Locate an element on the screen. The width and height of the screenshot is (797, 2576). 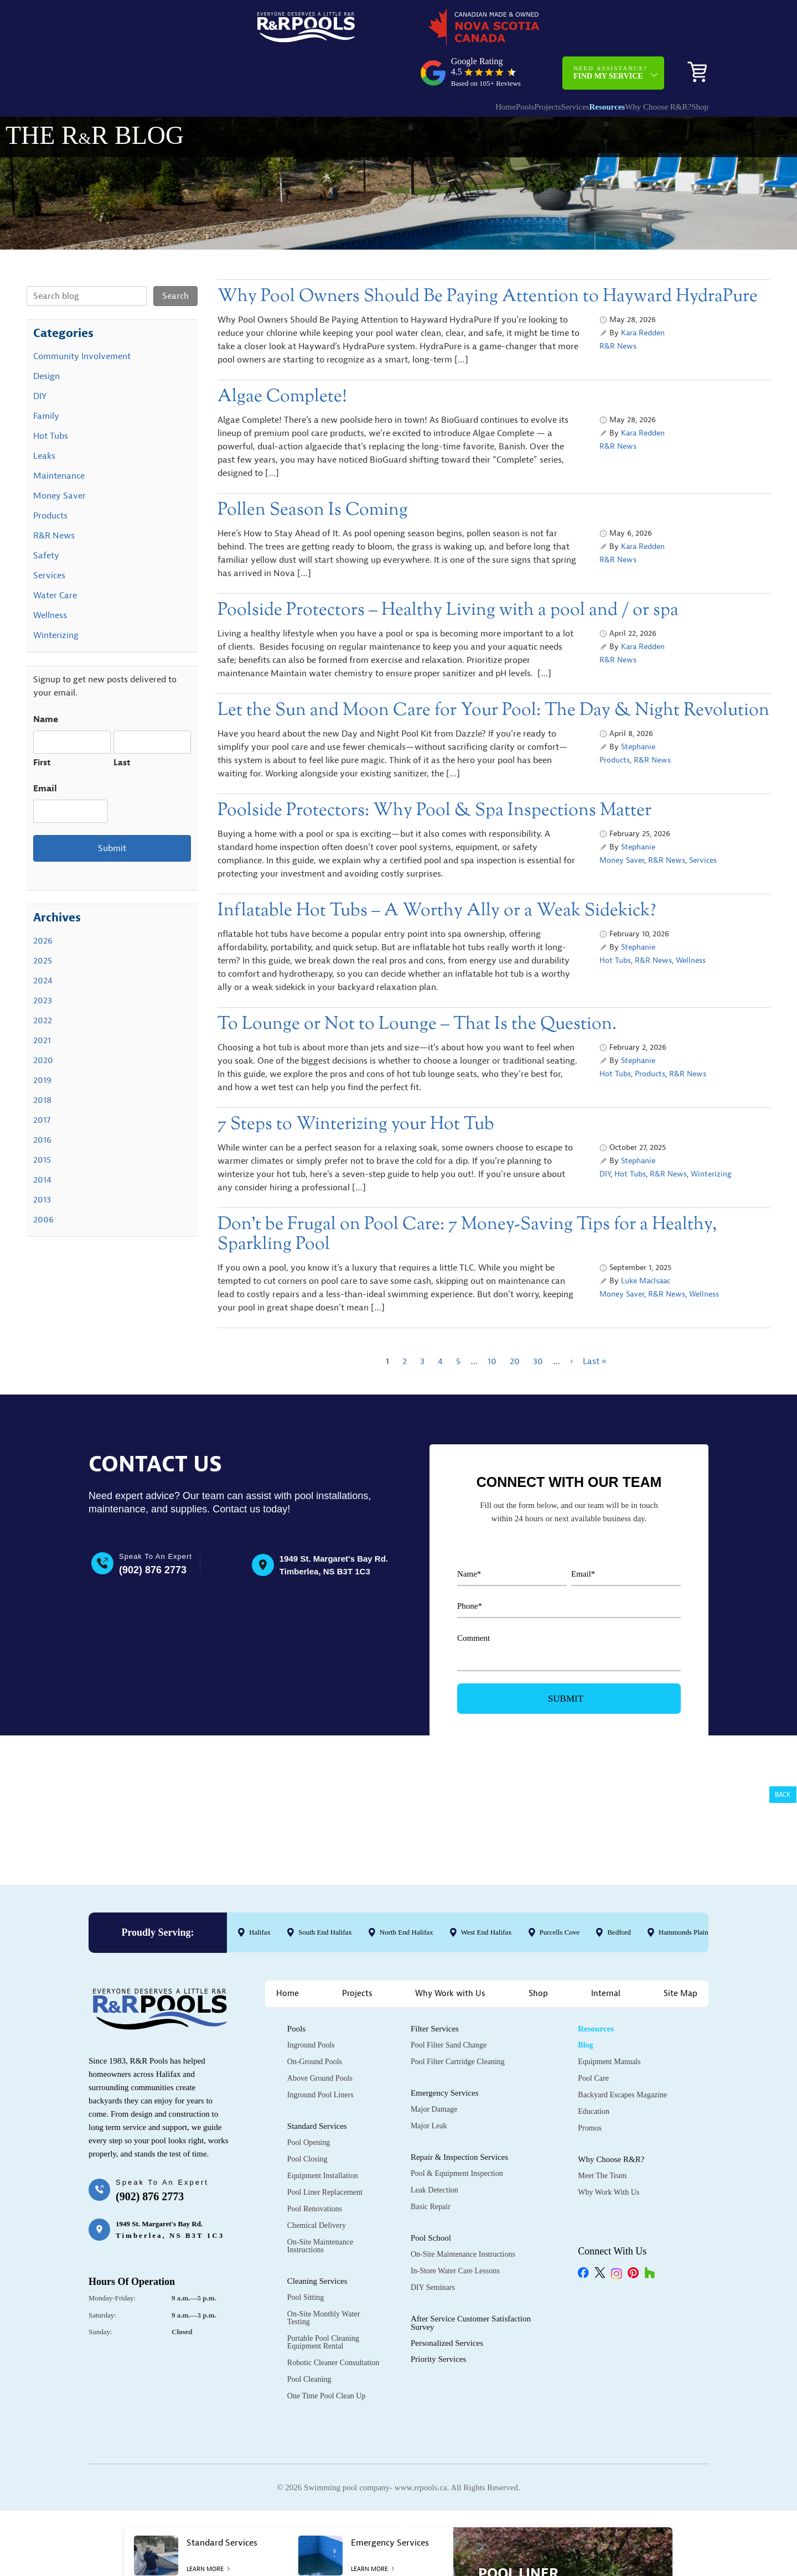
South End Halifax is located at coordinates (325, 1935).